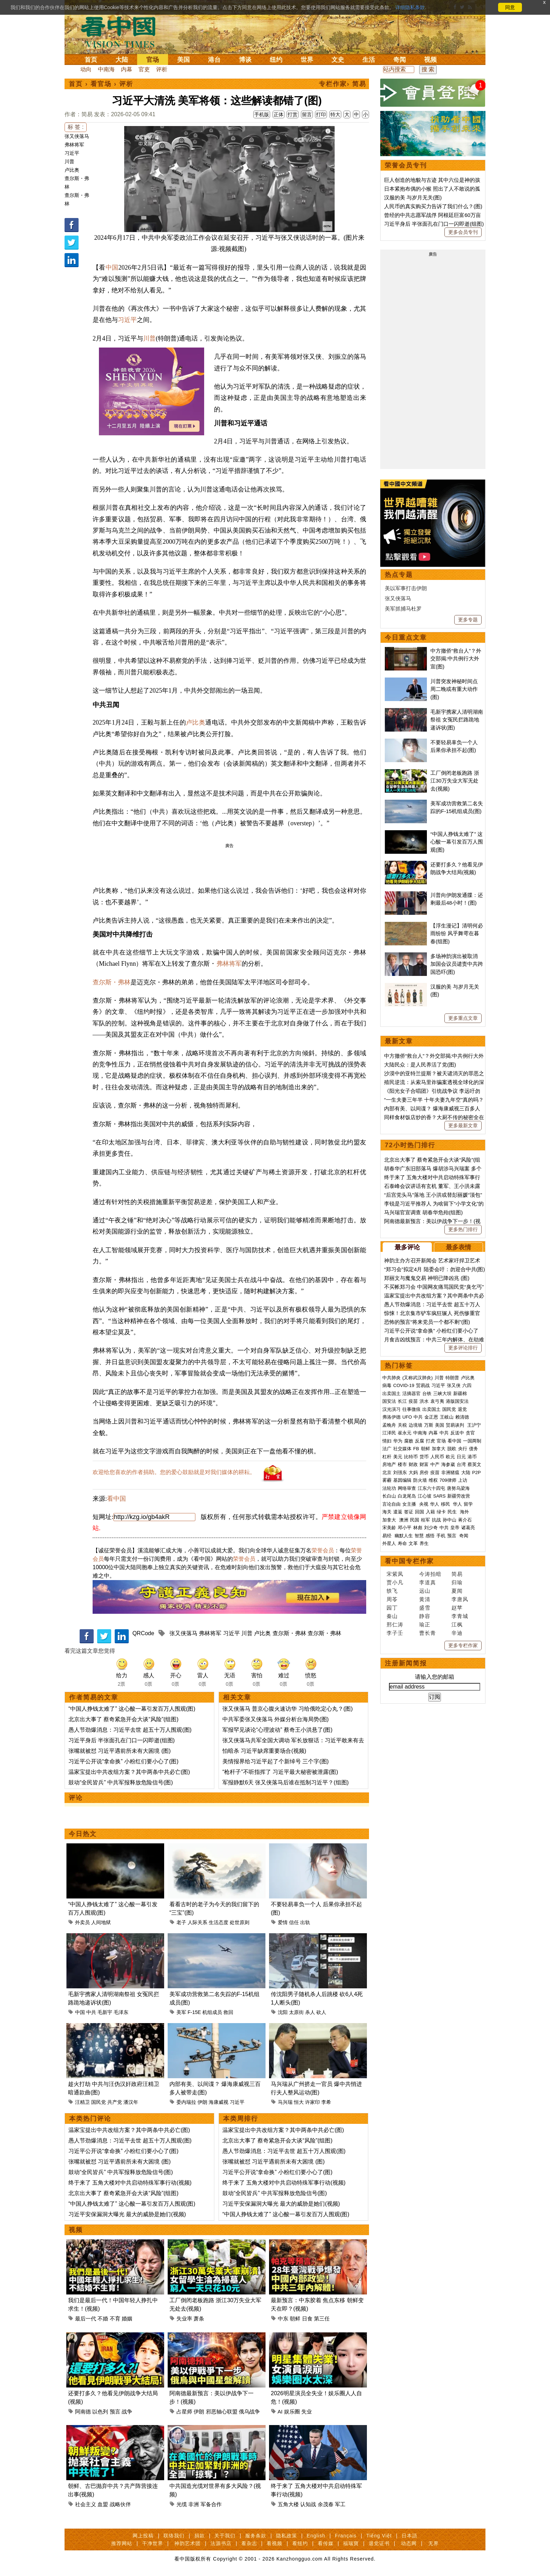 This screenshot has width=550, height=2576. I want to click on 今涛拍暗, so click(430, 1574).